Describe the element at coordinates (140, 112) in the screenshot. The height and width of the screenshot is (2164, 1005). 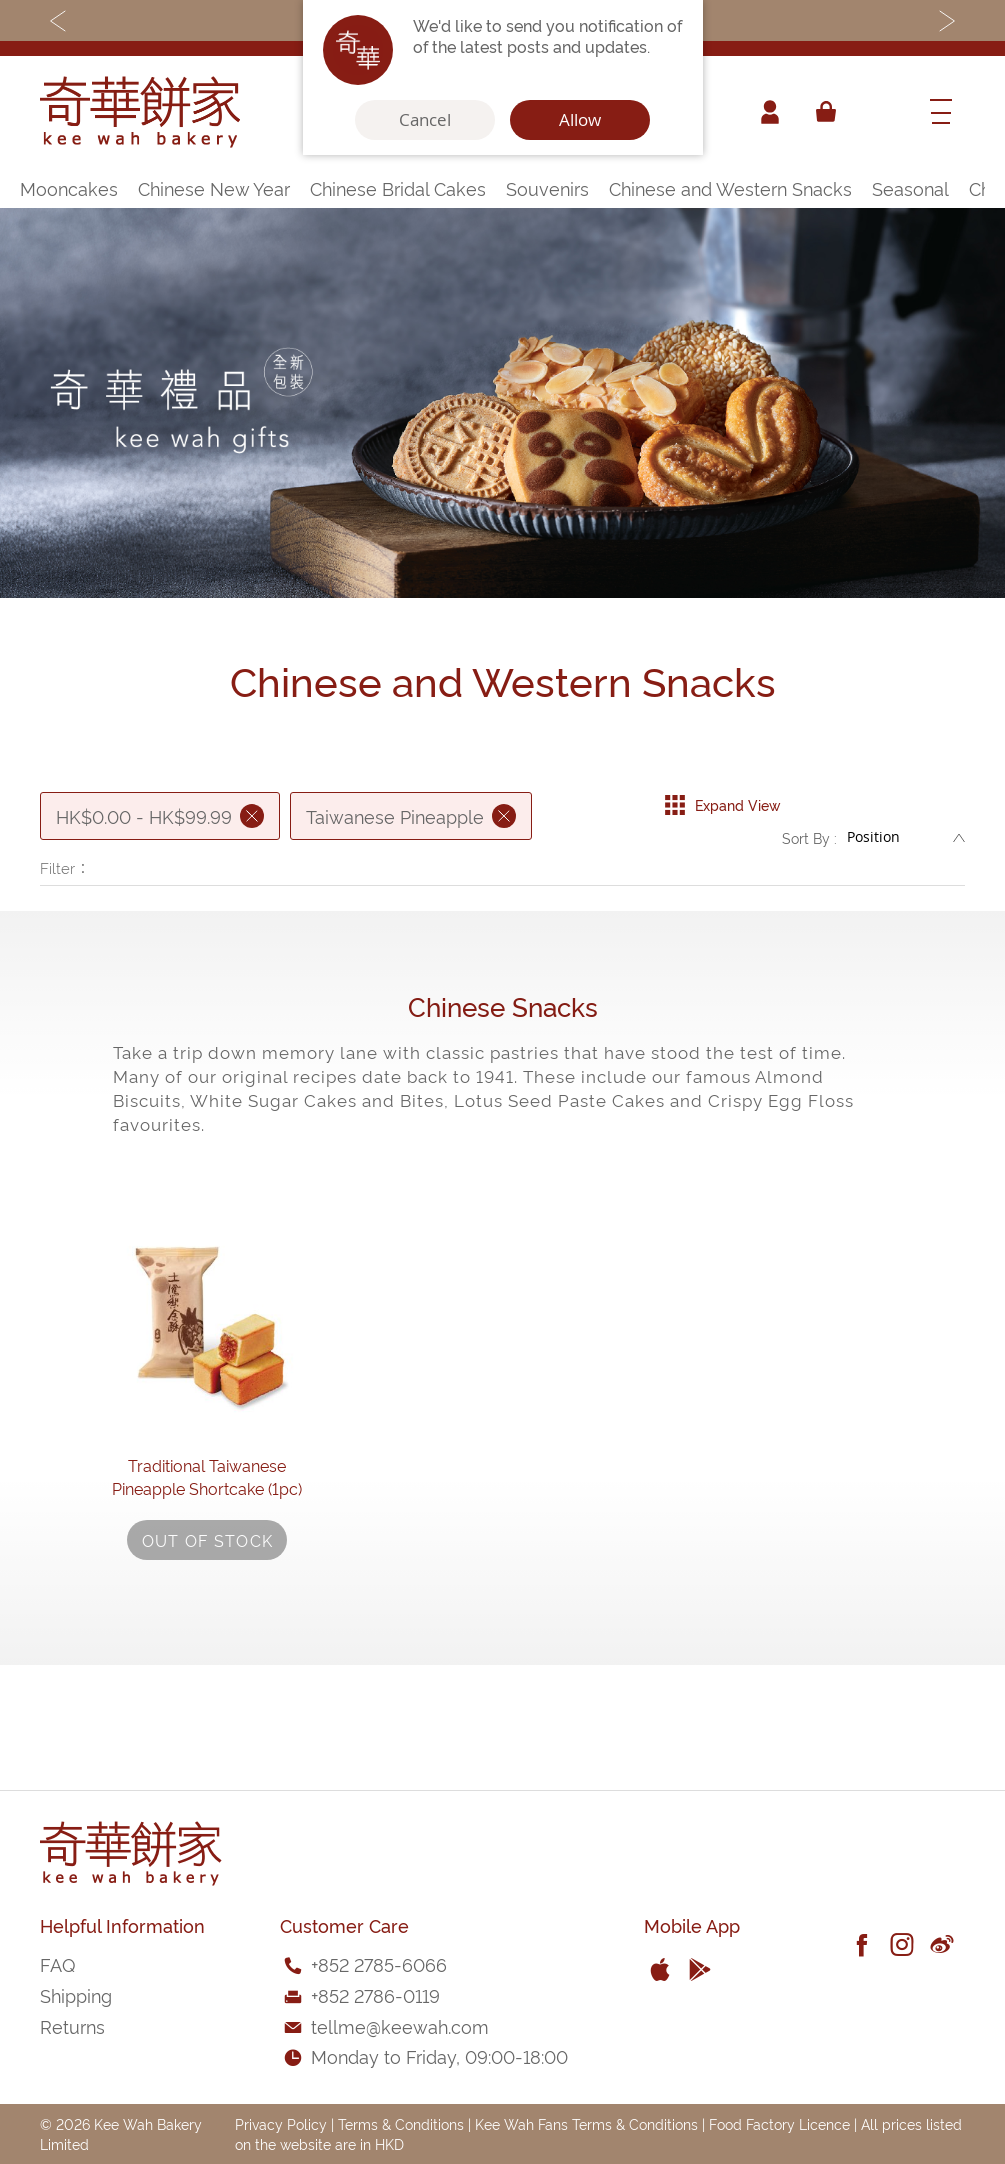
I see `[store logo]` at that location.